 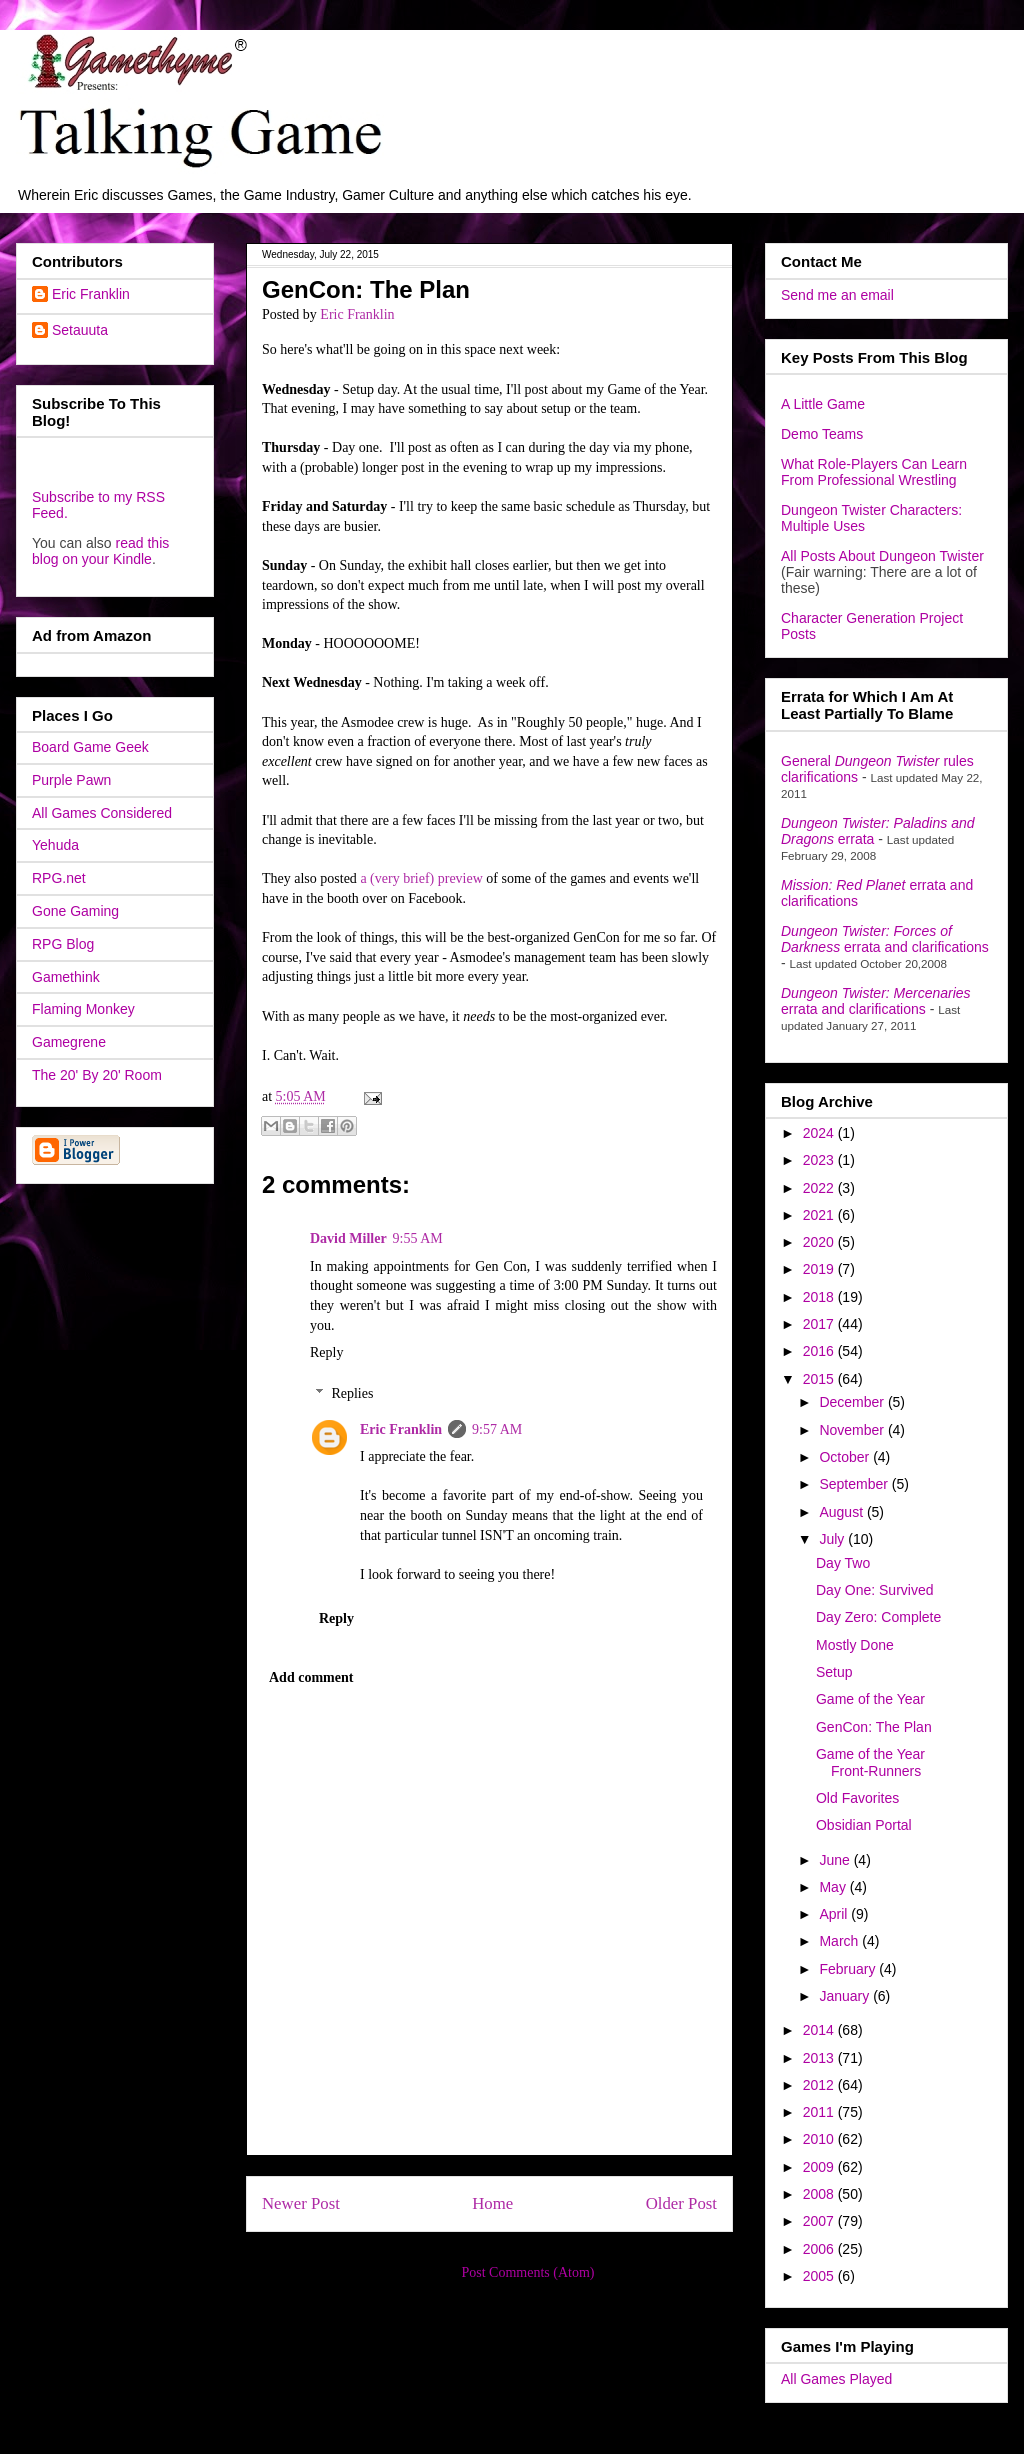 What do you see at coordinates (820, 2167) in the screenshot?
I see `2009` at bounding box center [820, 2167].